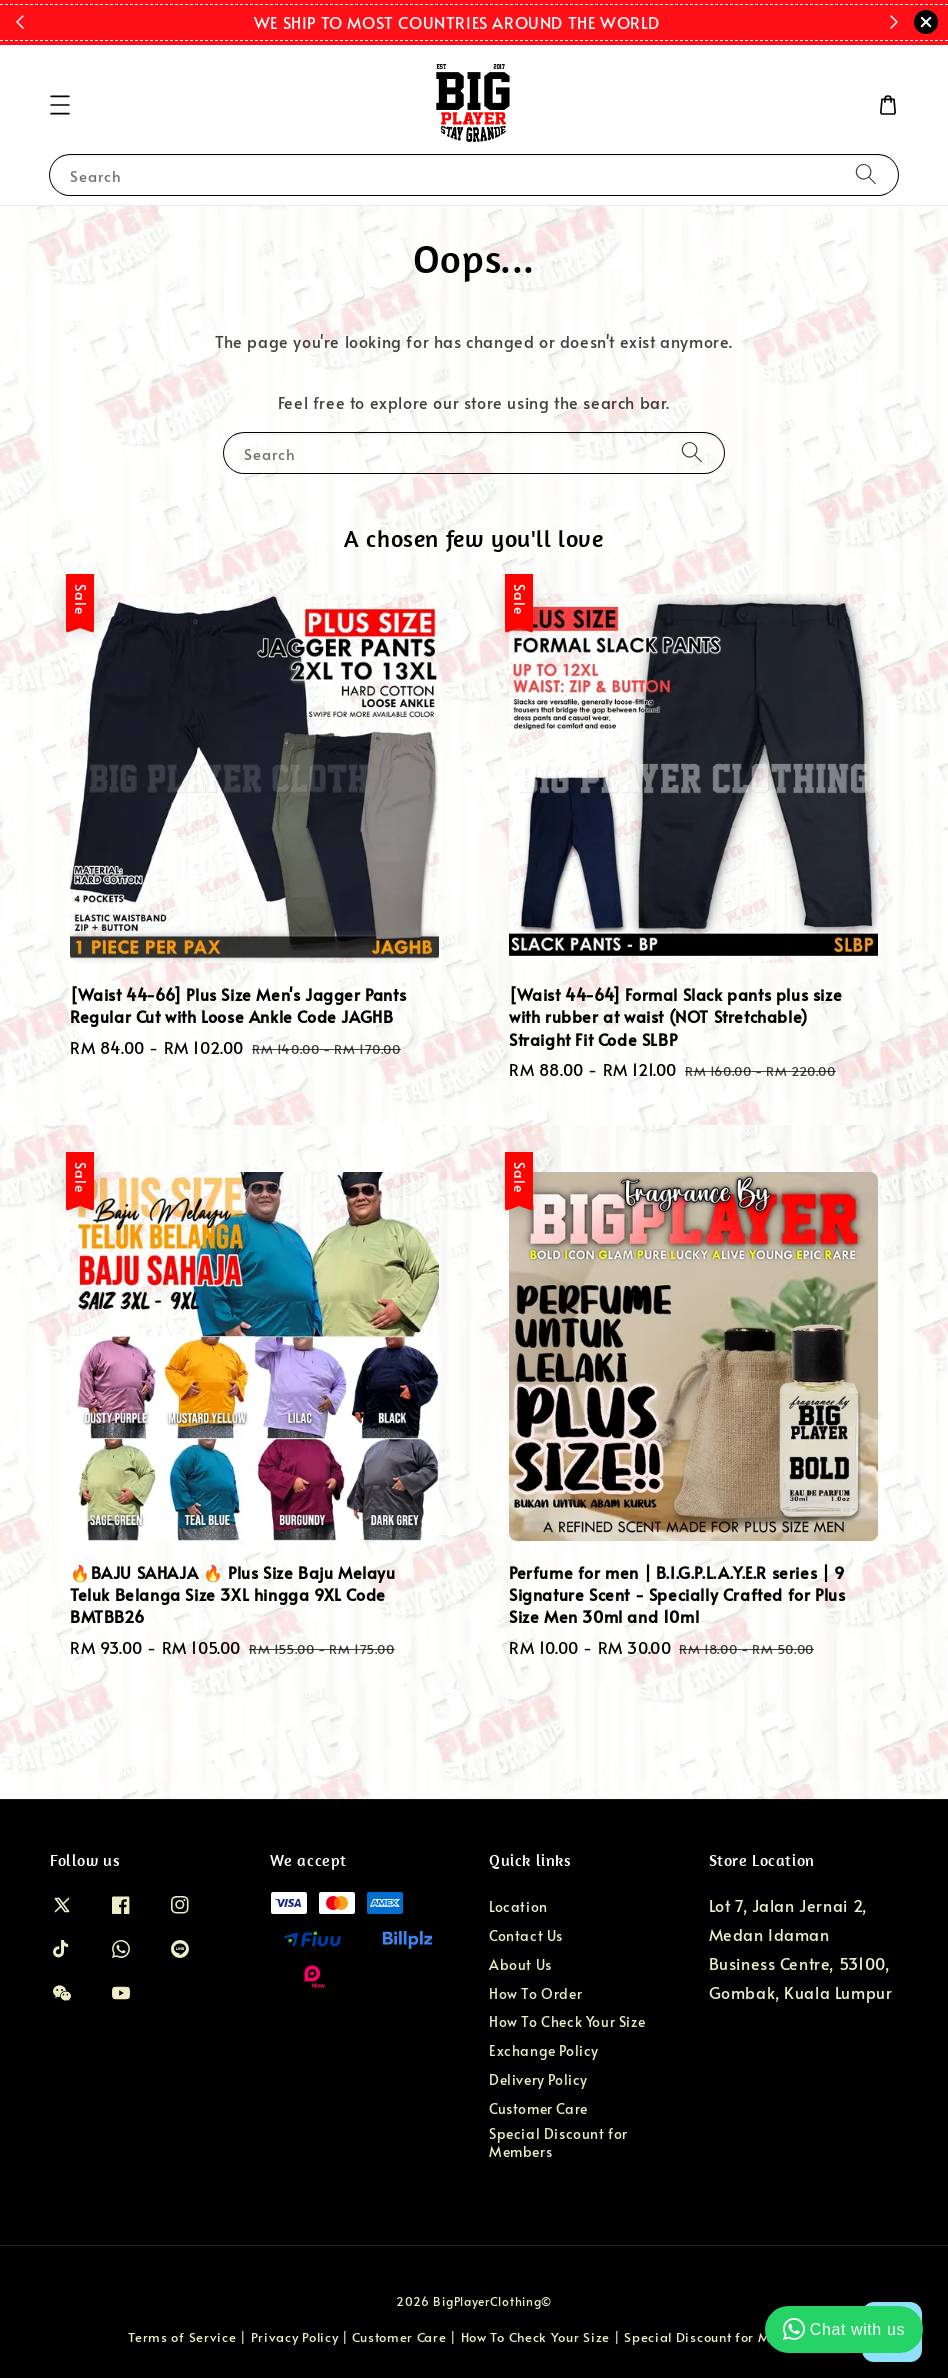 This screenshot has width=948, height=2378. What do you see at coordinates (538, 2108) in the screenshot?
I see `Customer Care` at bounding box center [538, 2108].